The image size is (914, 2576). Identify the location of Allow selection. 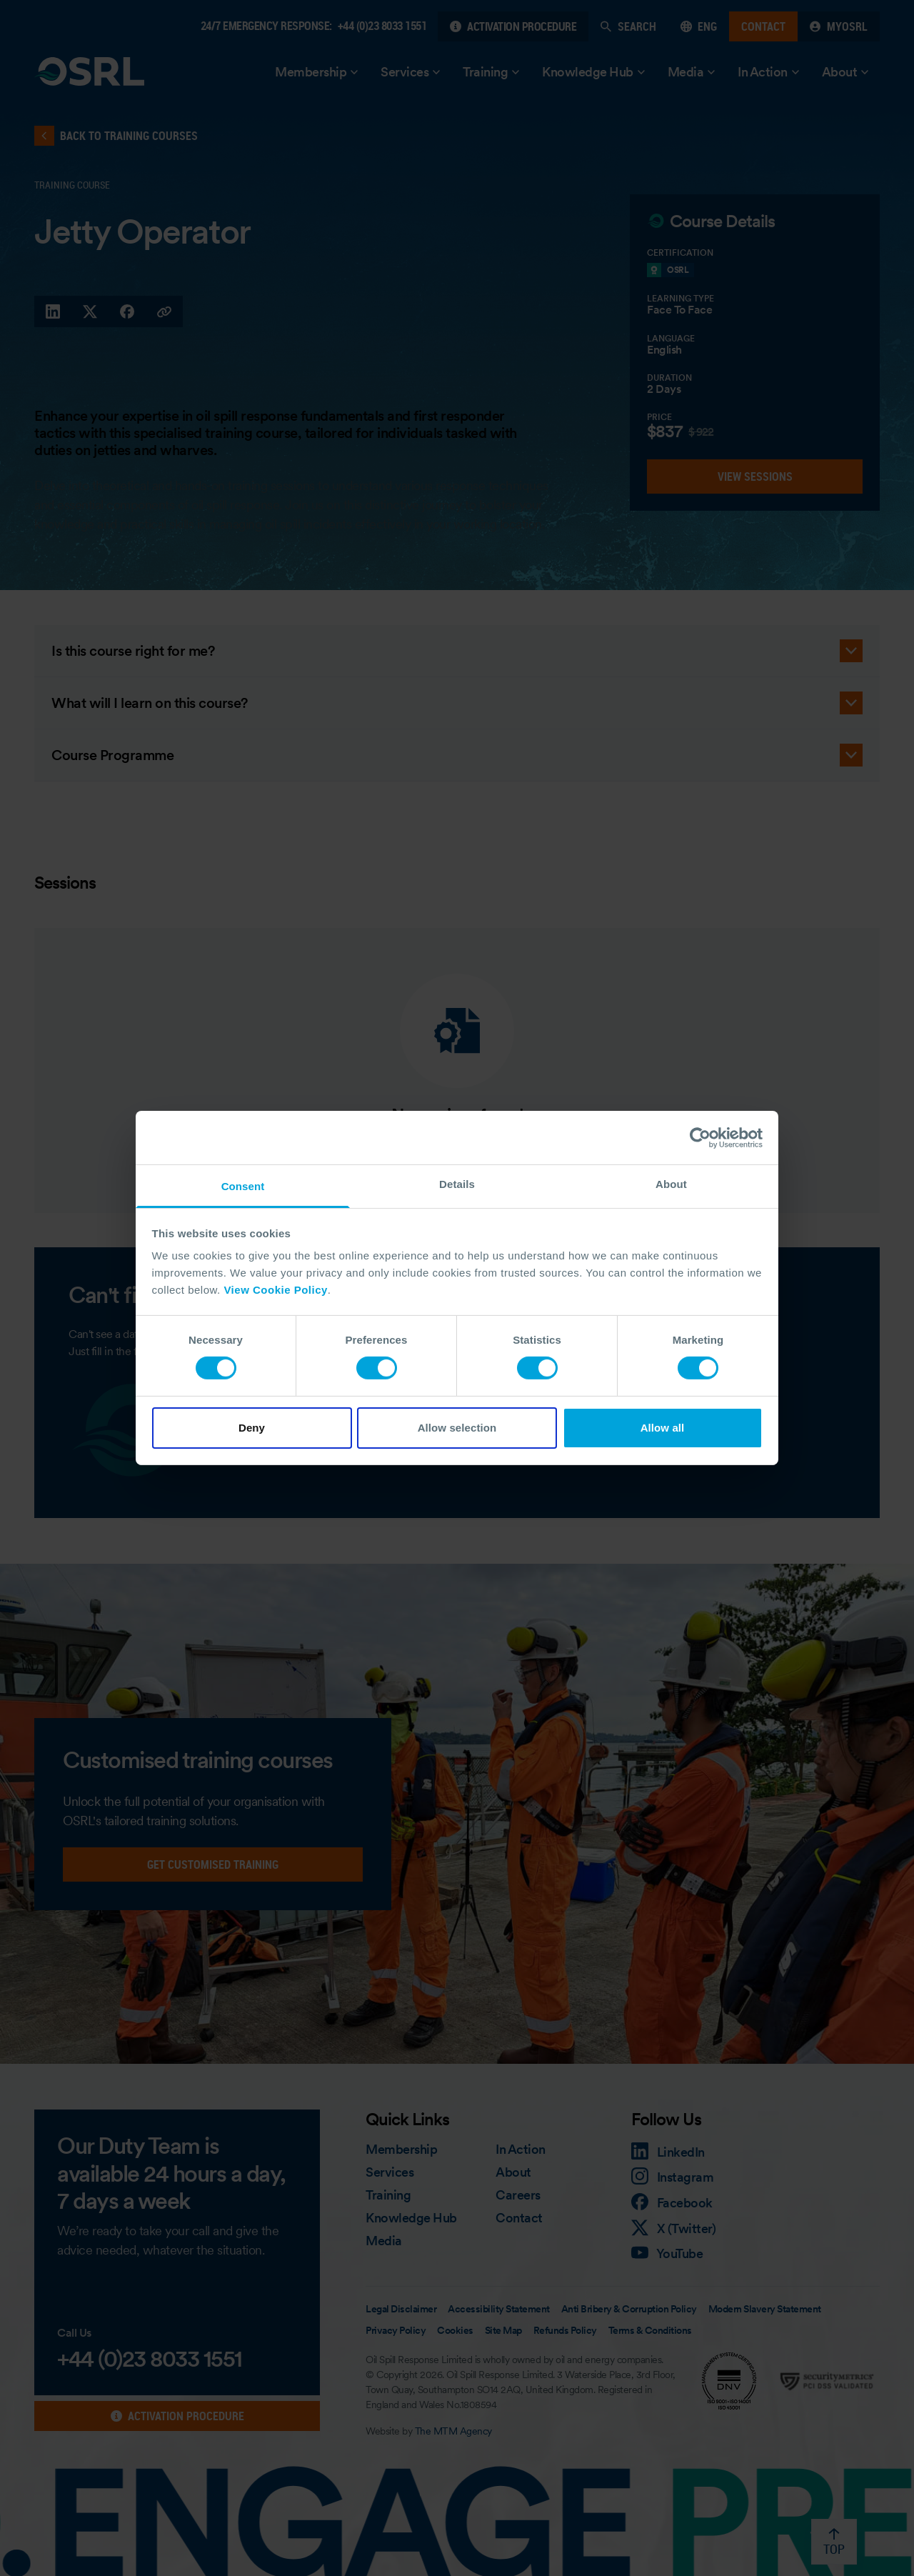
(457, 1428).